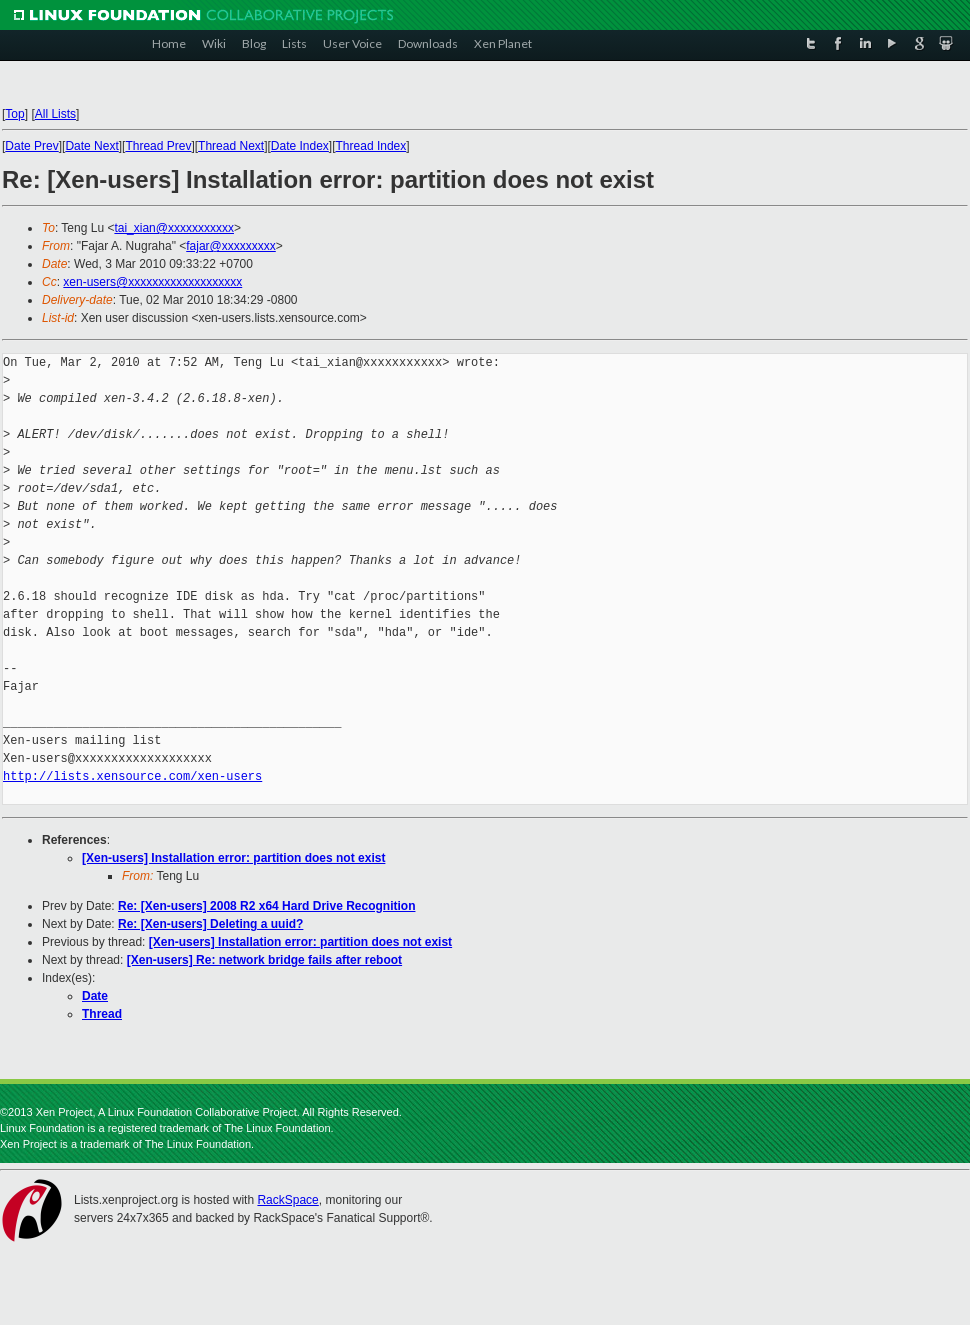 This screenshot has width=970, height=1325. Describe the element at coordinates (231, 146) in the screenshot. I see `Thread Next` at that location.